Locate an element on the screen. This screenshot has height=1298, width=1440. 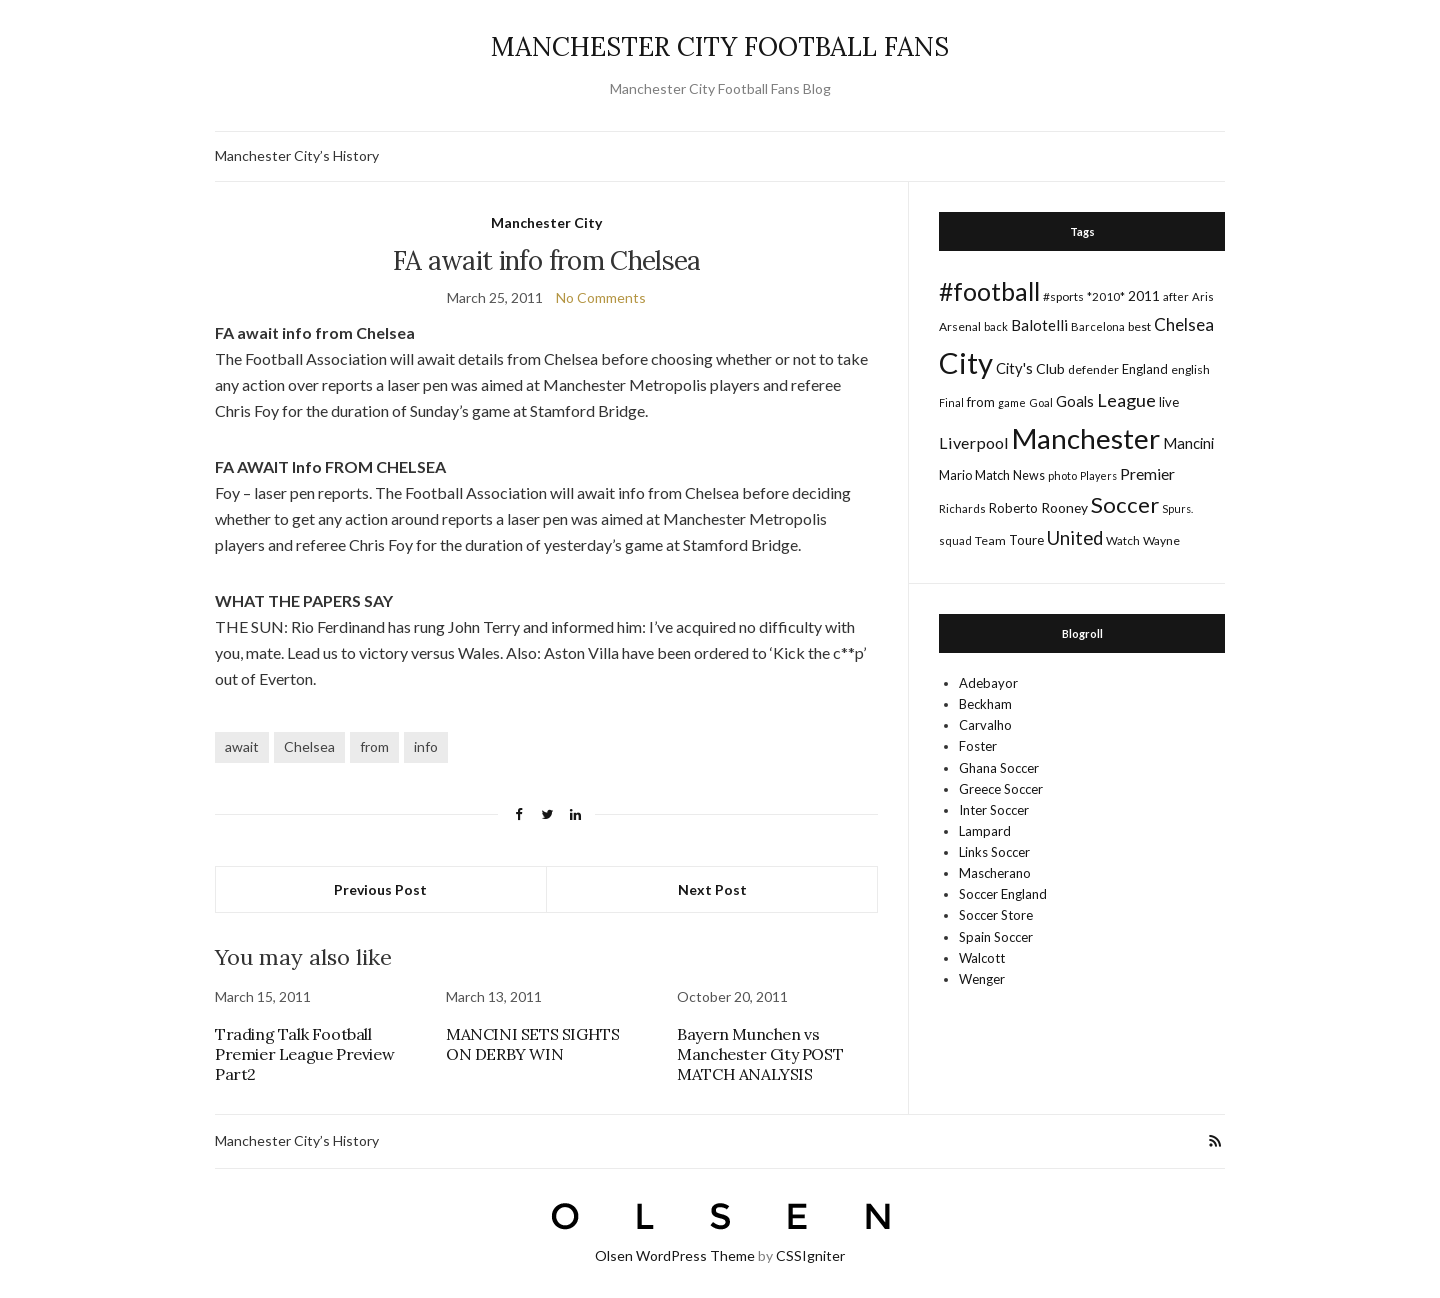
Olsen WordPress Theme is located at coordinates (675, 1255).